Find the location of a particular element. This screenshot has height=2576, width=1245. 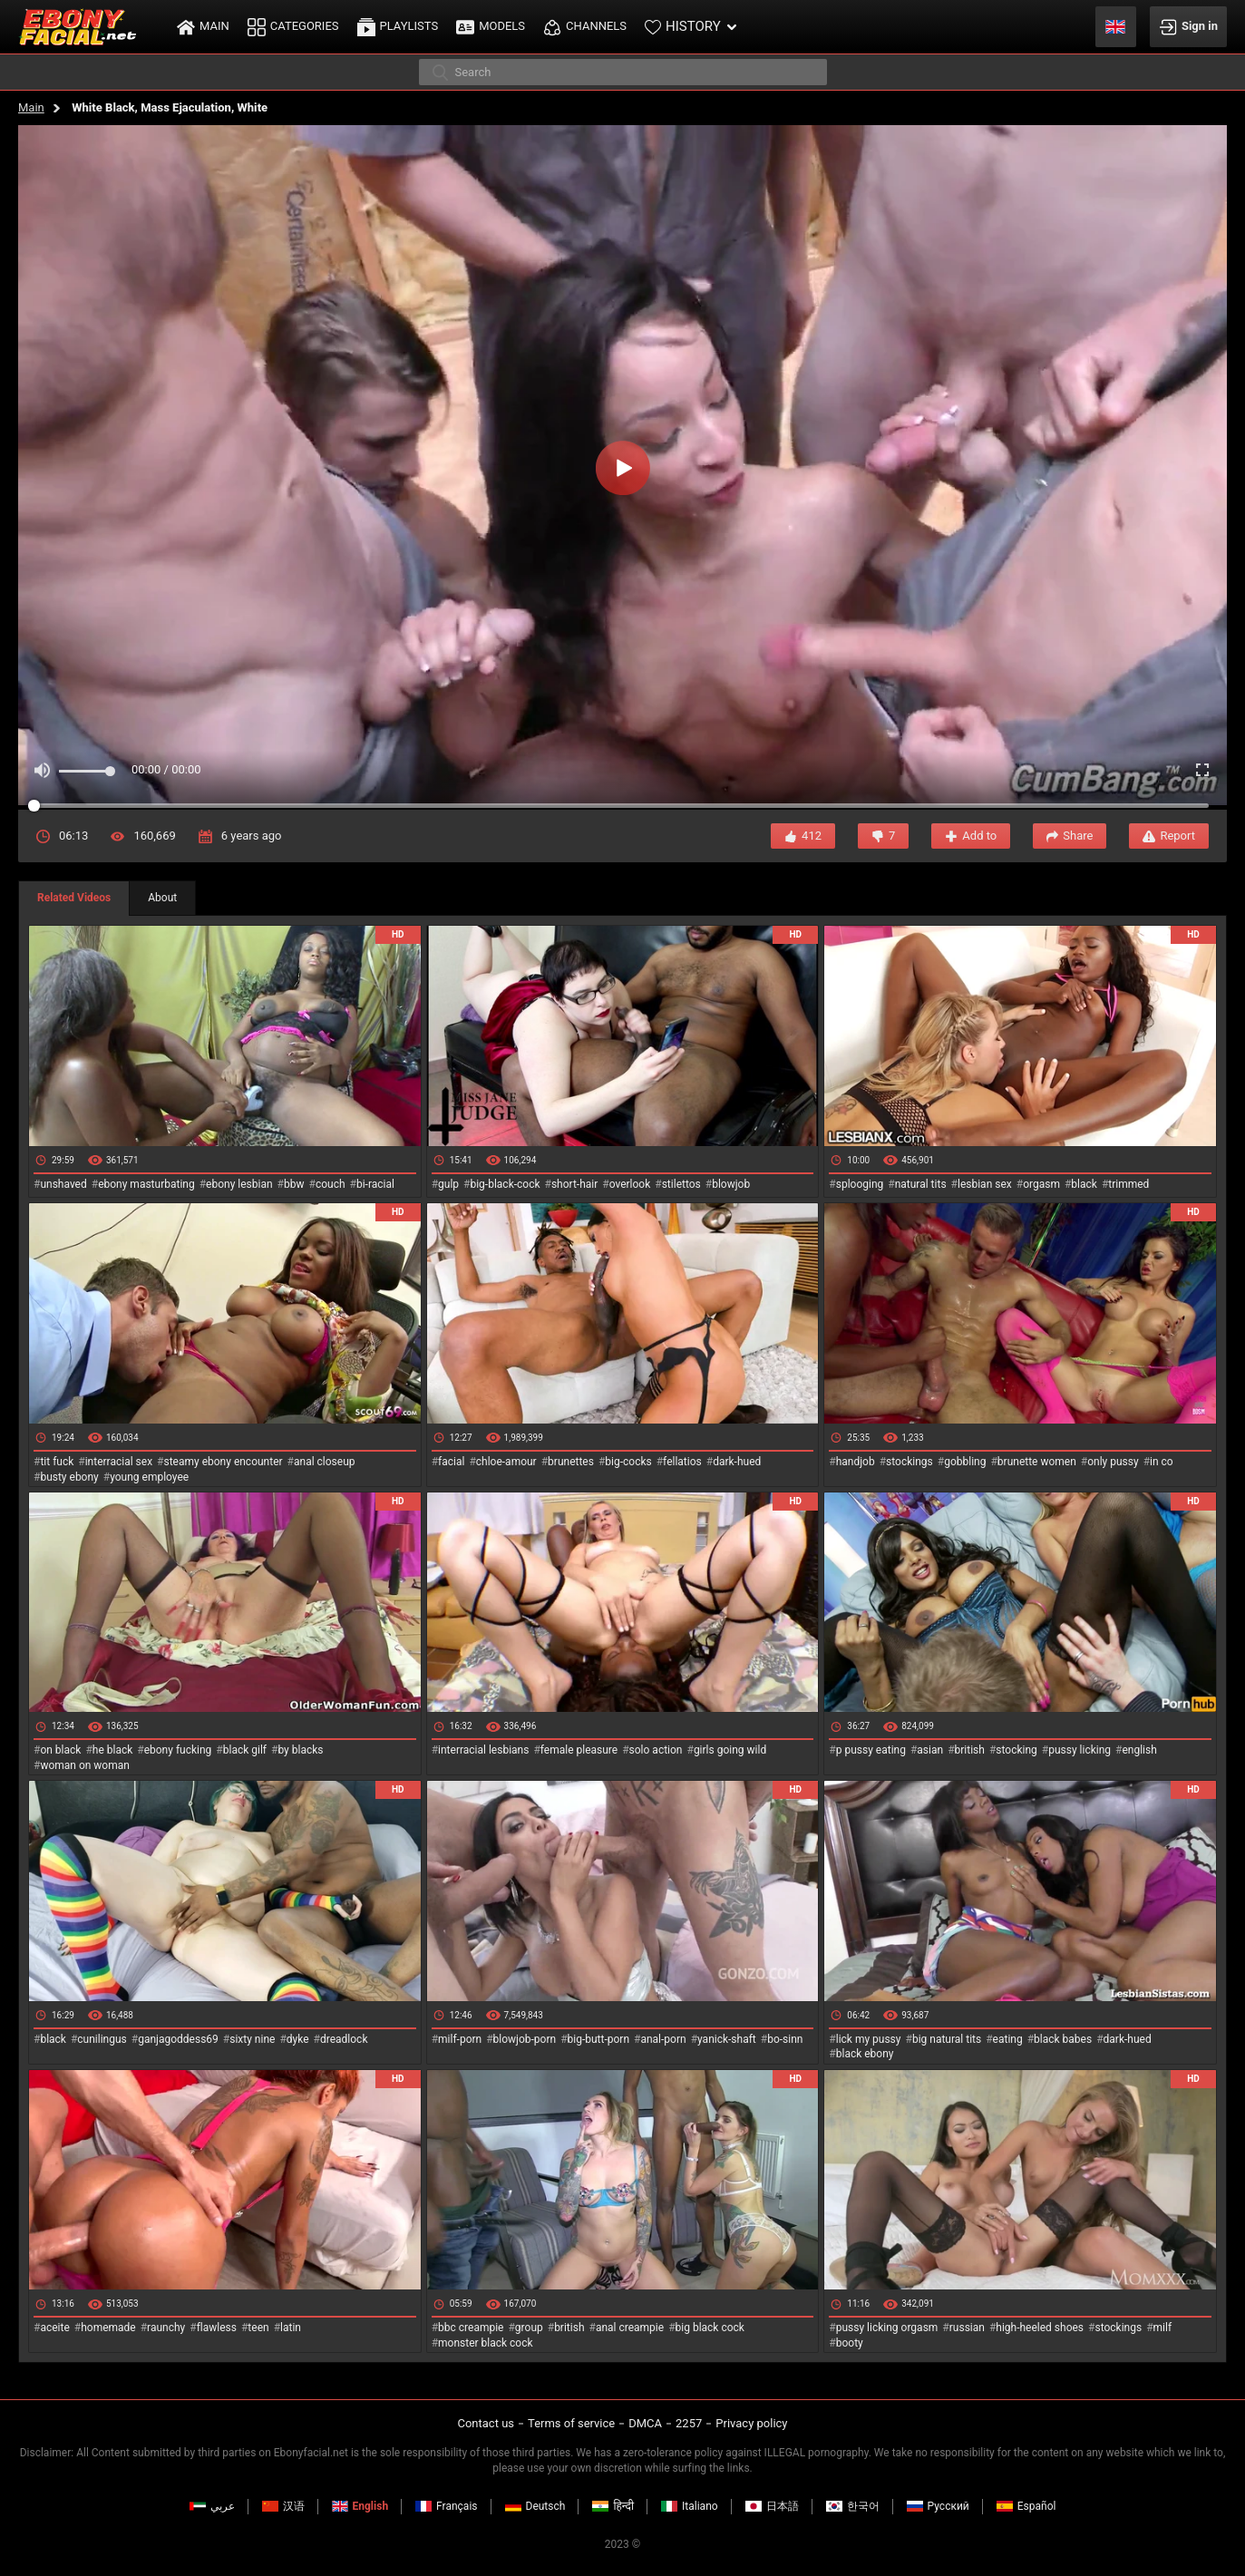

blowjob is located at coordinates (731, 1184).